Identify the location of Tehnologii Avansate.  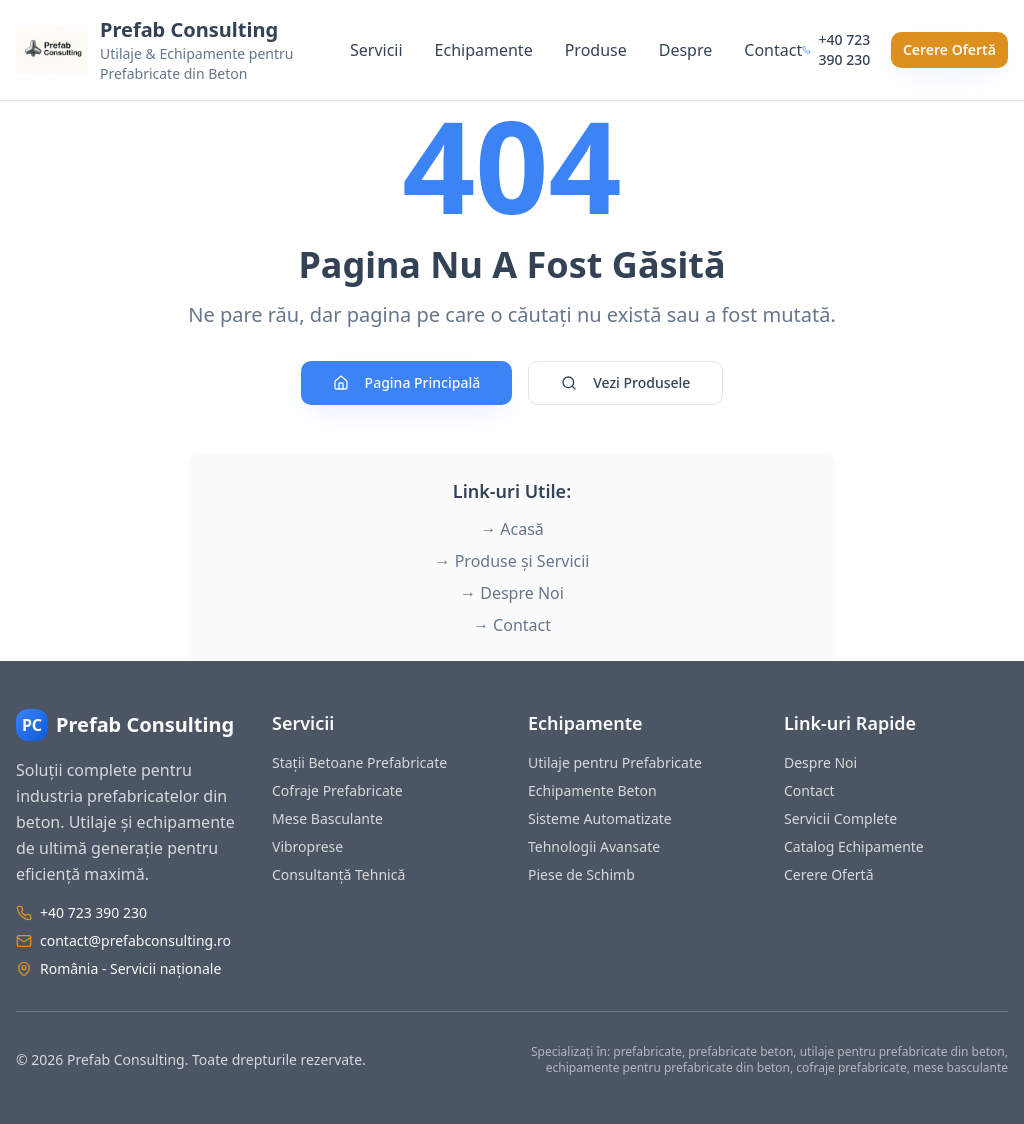
(594, 846).